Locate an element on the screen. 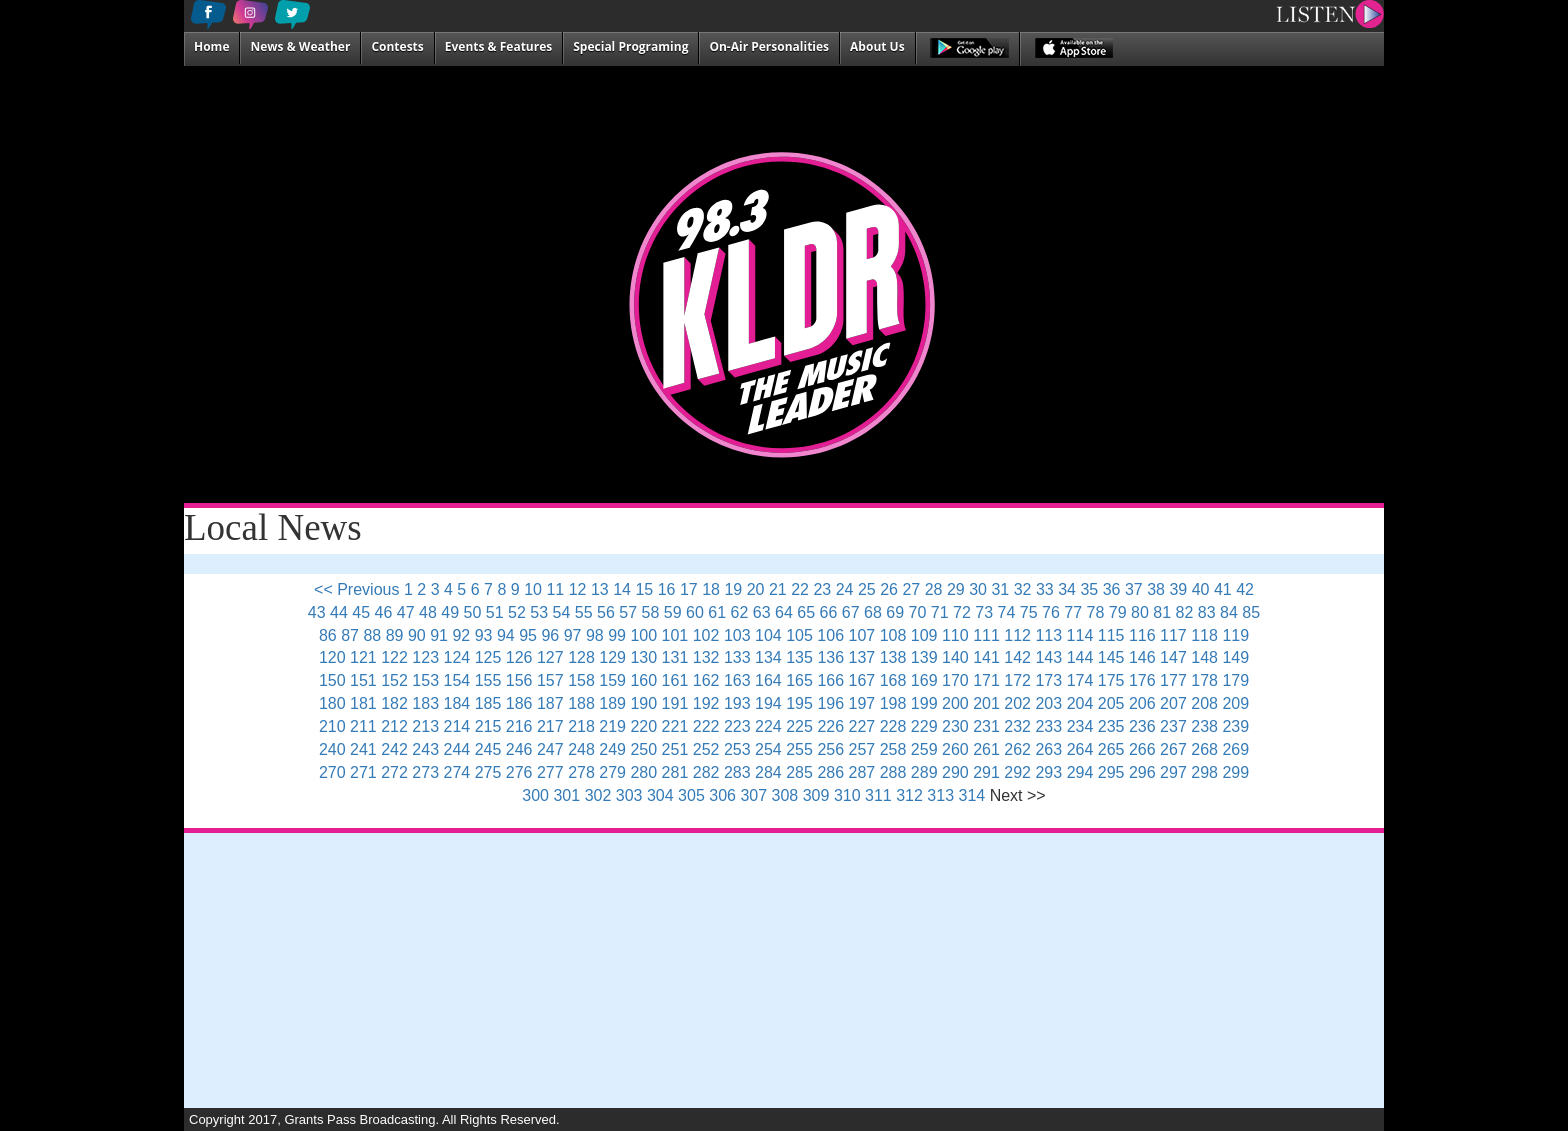 Image resolution: width=1568 pixels, height=1131 pixels. 17 is located at coordinates (689, 589).